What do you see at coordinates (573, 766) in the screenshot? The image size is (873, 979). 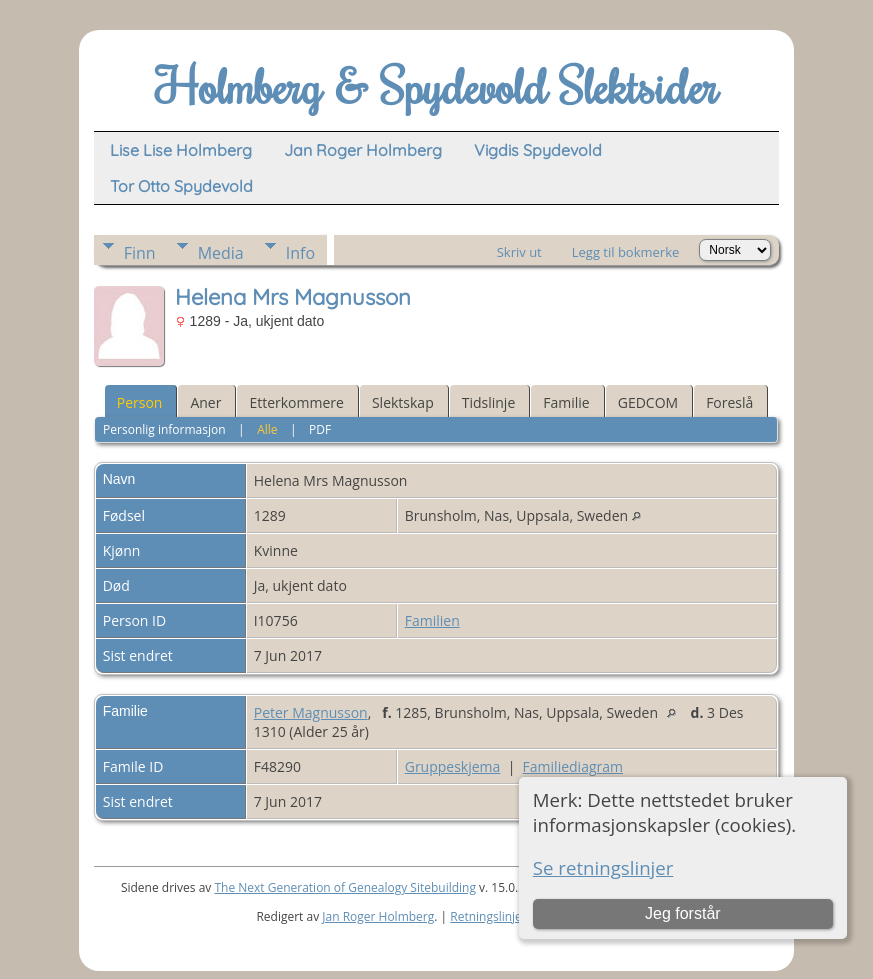 I see `Familiediagram` at bounding box center [573, 766].